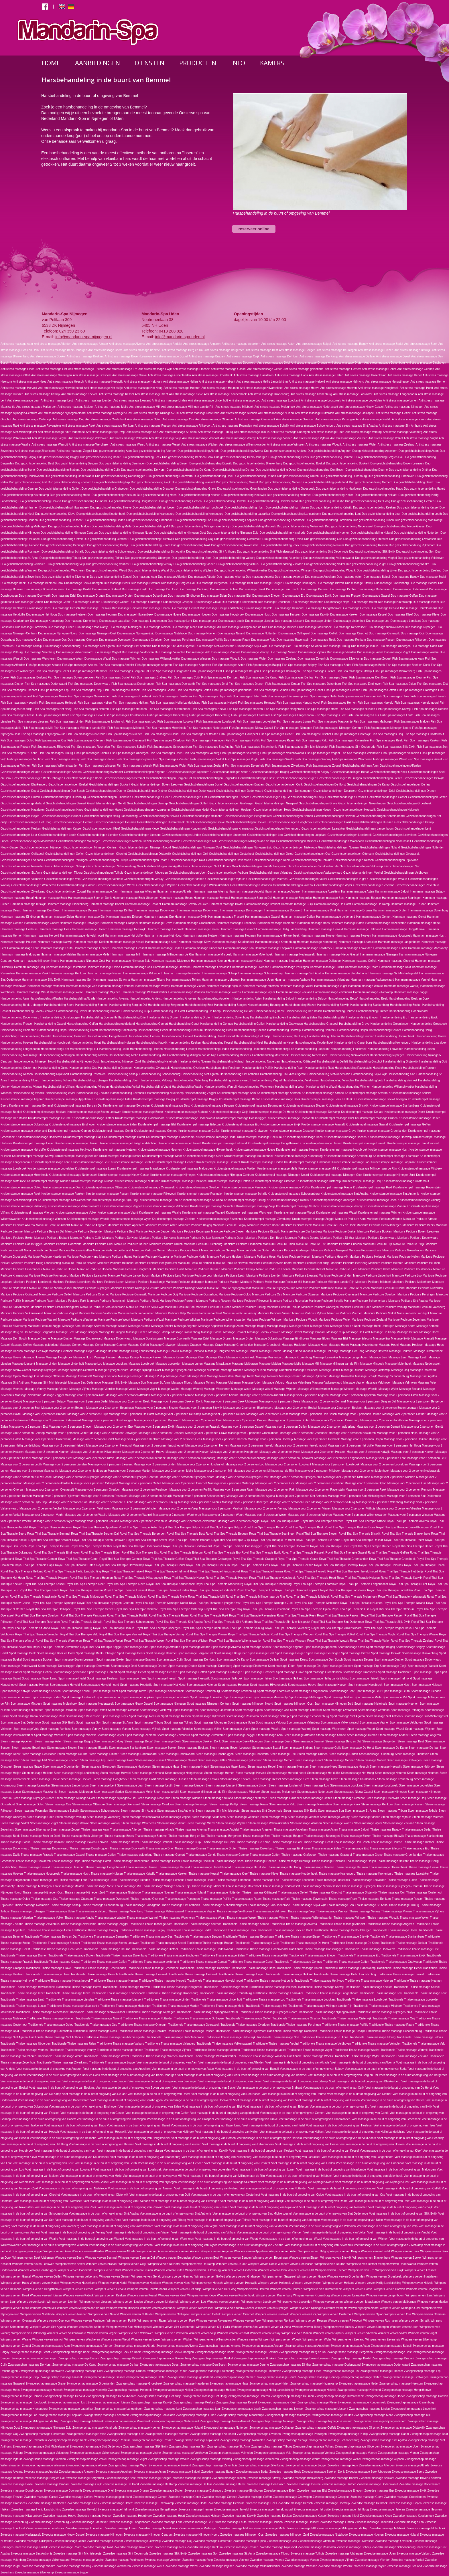  I want to click on Steen massage Willemskwartier, so click(268, 1823).